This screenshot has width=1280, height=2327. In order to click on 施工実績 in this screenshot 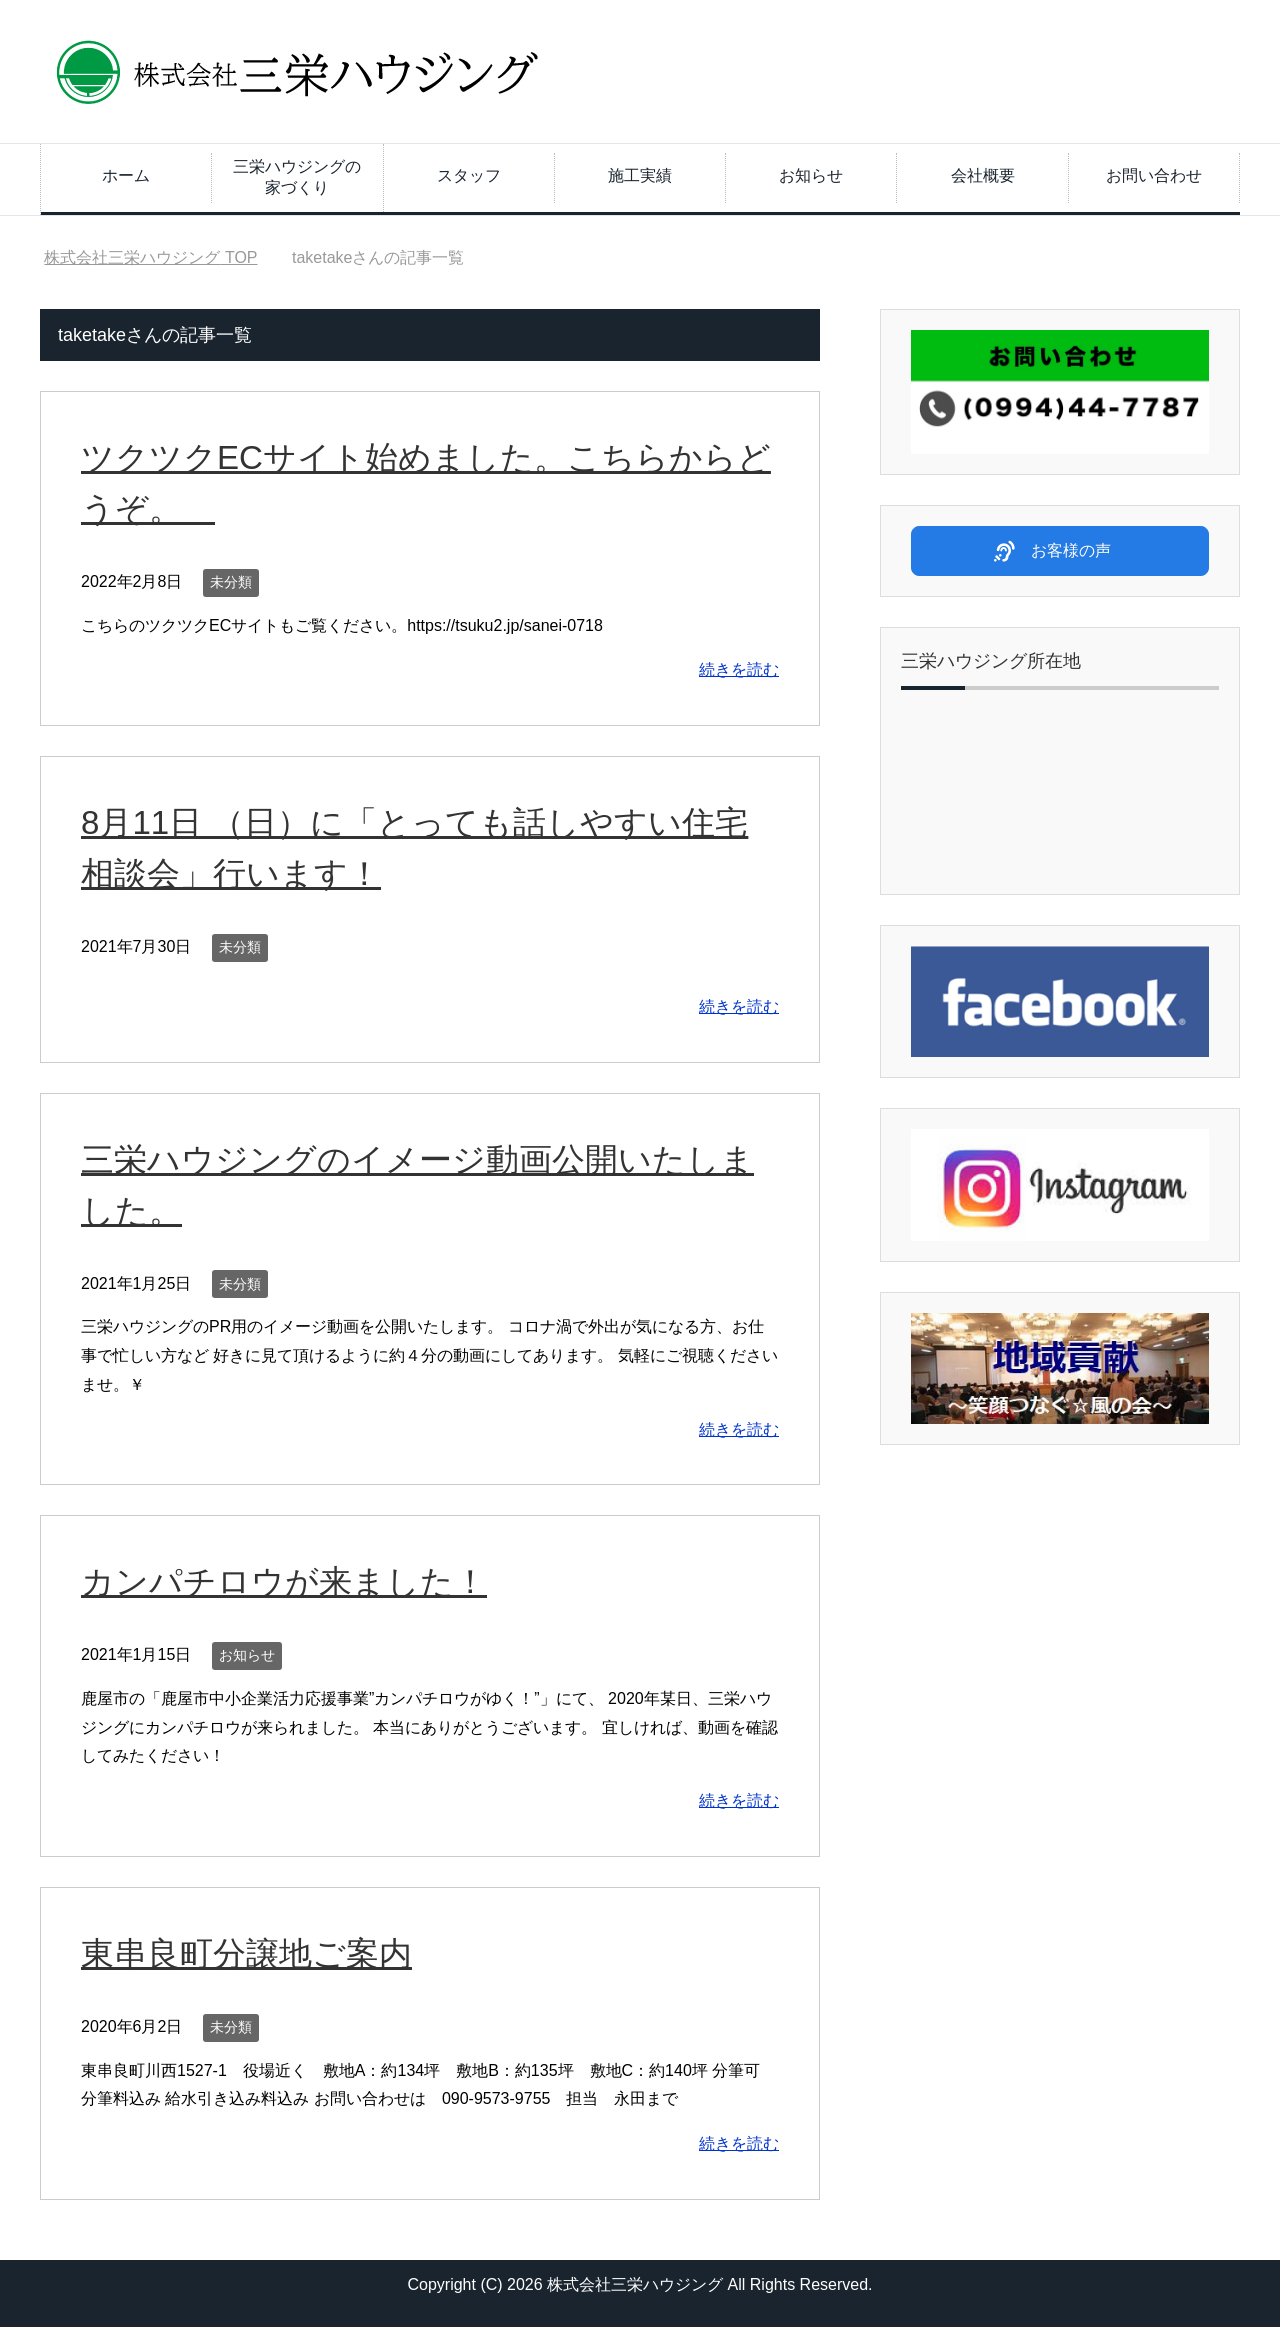, I will do `click(640, 175)`.